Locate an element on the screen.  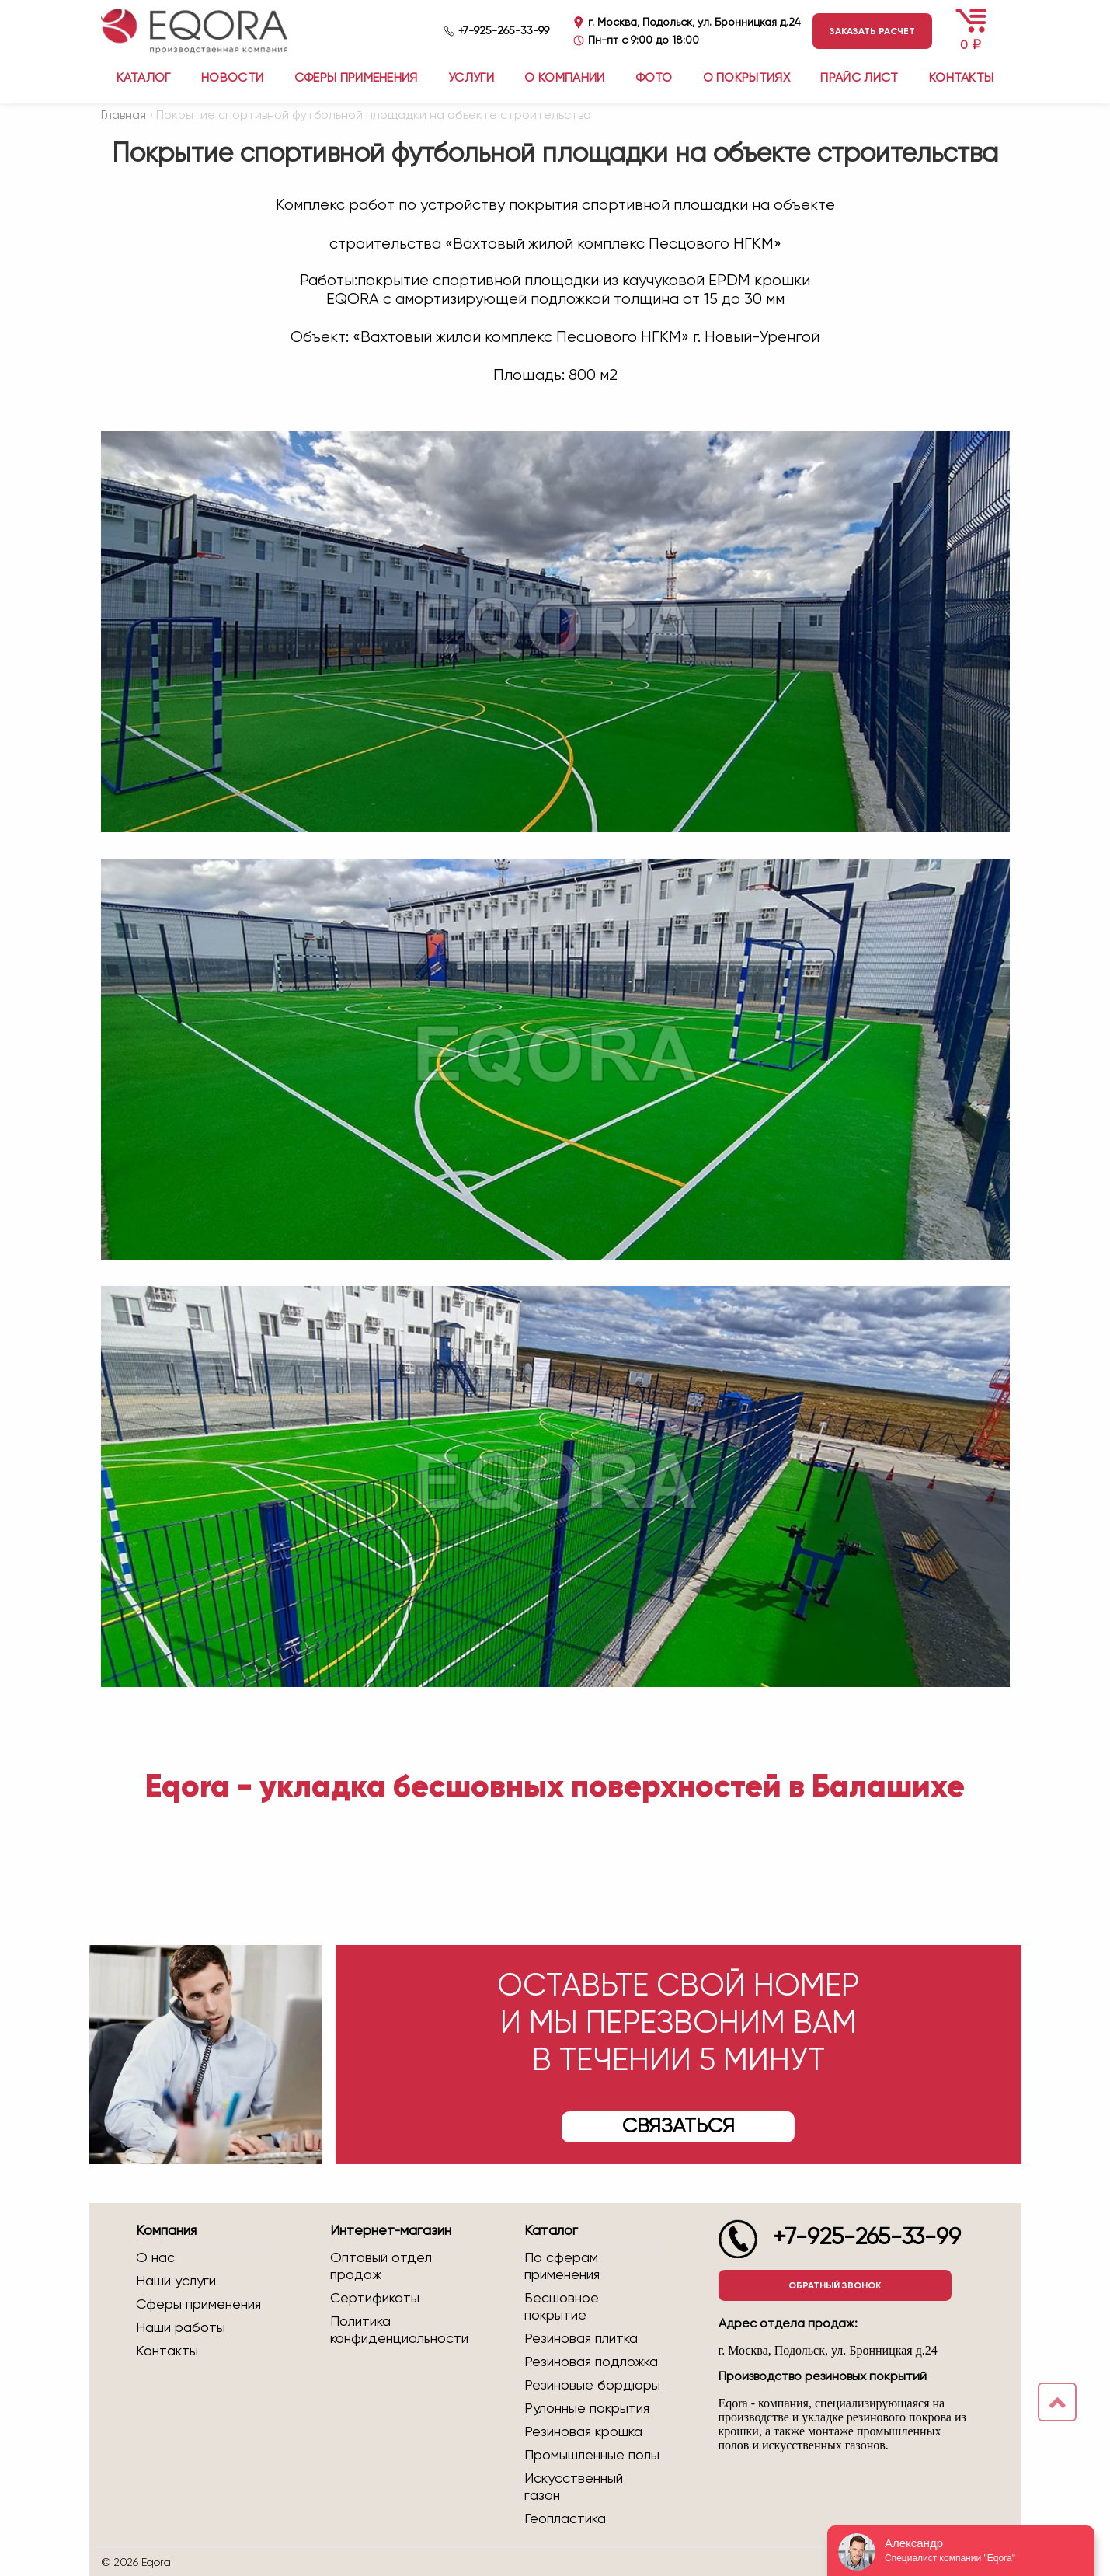
Резиновые бордюры is located at coordinates (592, 2386).